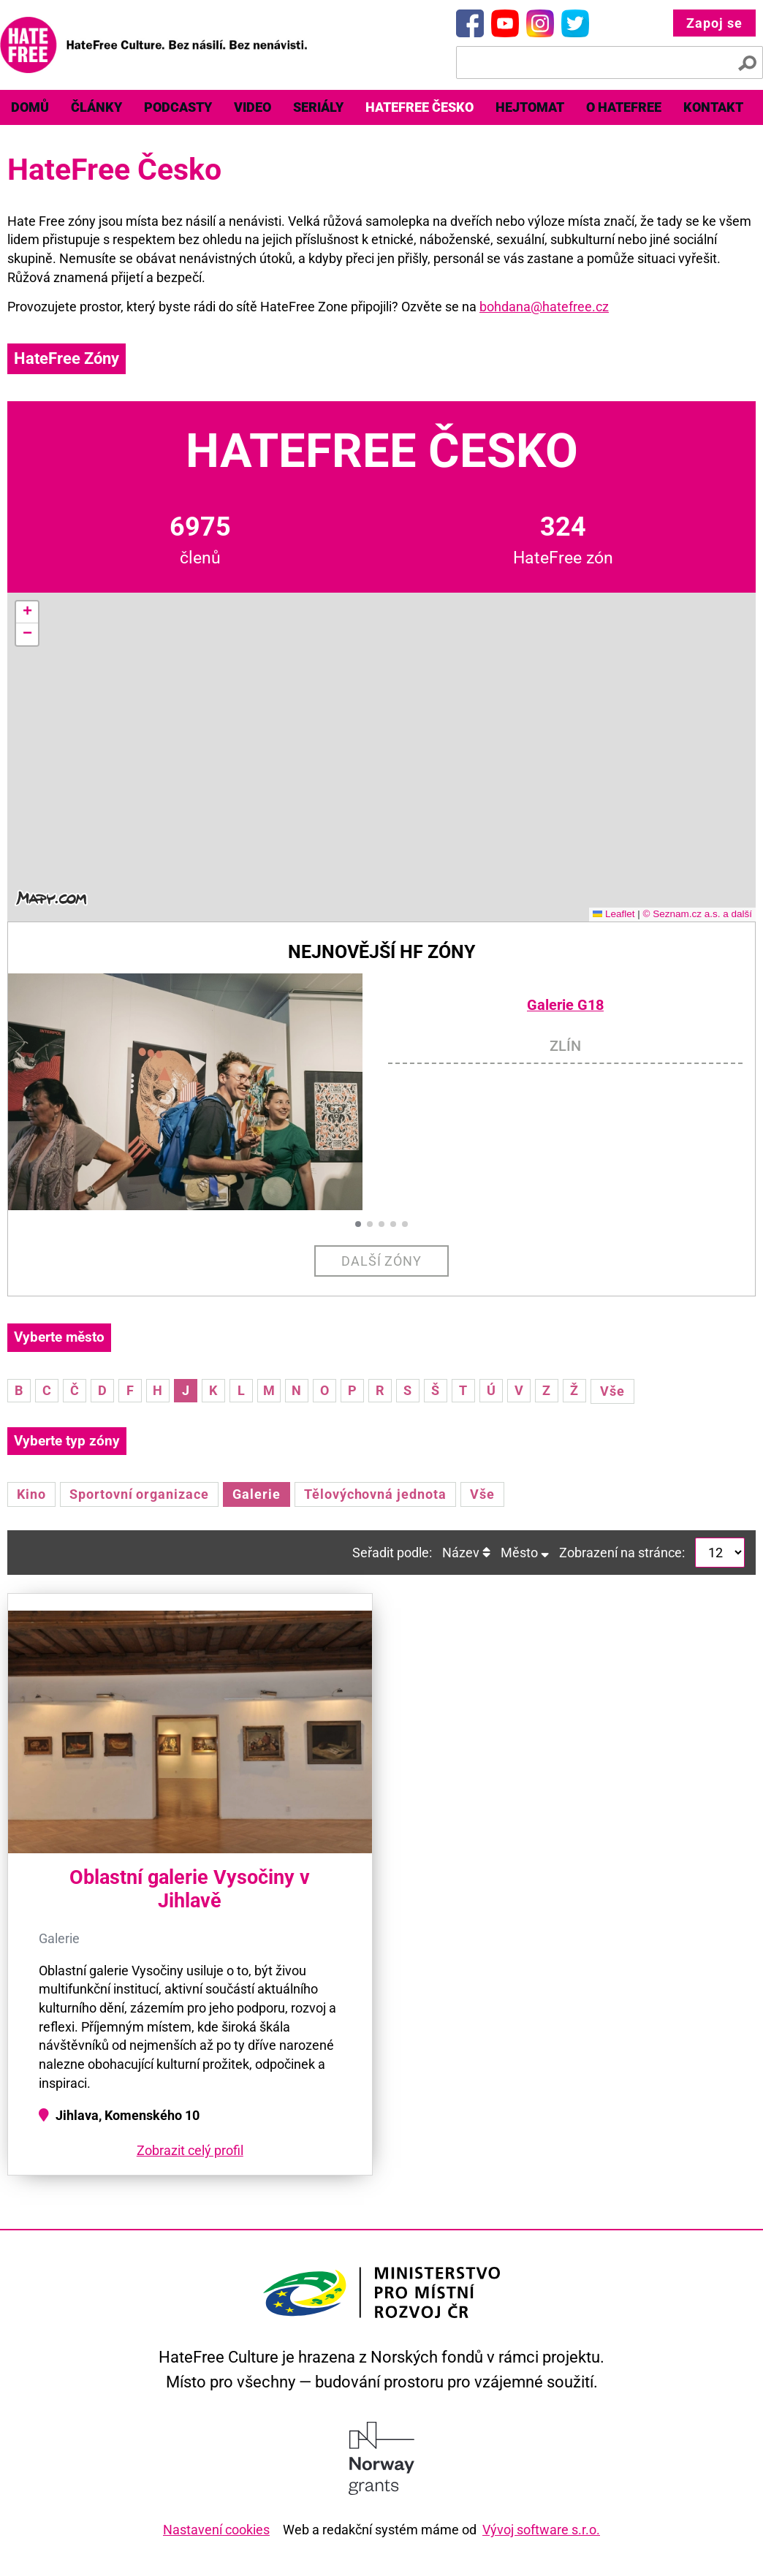  I want to click on Seriály, so click(318, 107).